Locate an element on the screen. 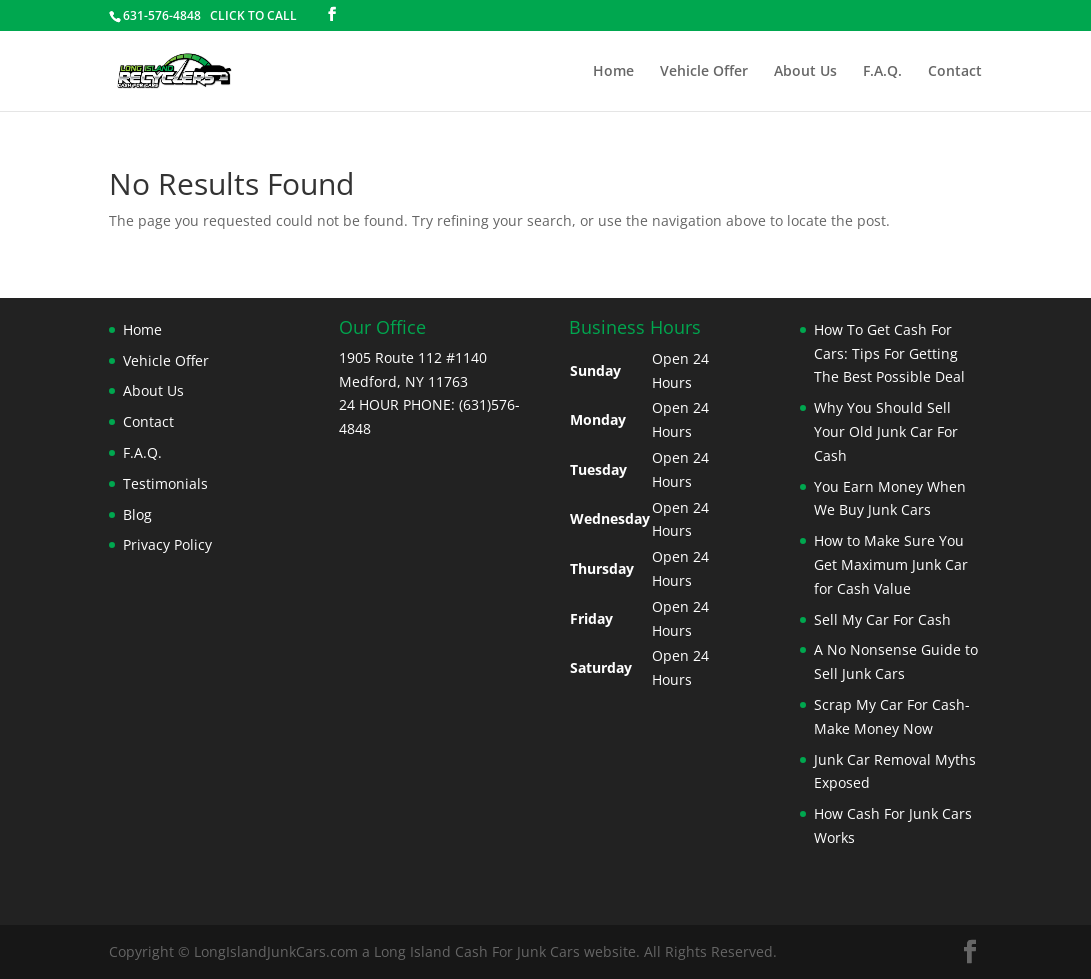 The width and height of the screenshot is (1091, 979). How to Make Sure You Get Maximum Junk Car for Cash Value is located at coordinates (891, 564).